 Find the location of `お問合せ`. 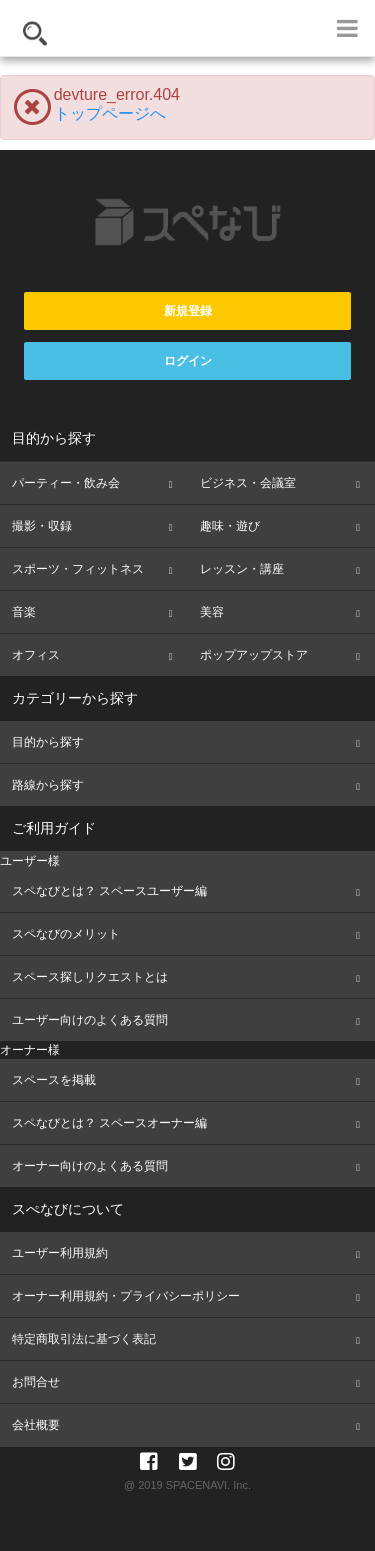

お問合せ is located at coordinates (36, 1382).